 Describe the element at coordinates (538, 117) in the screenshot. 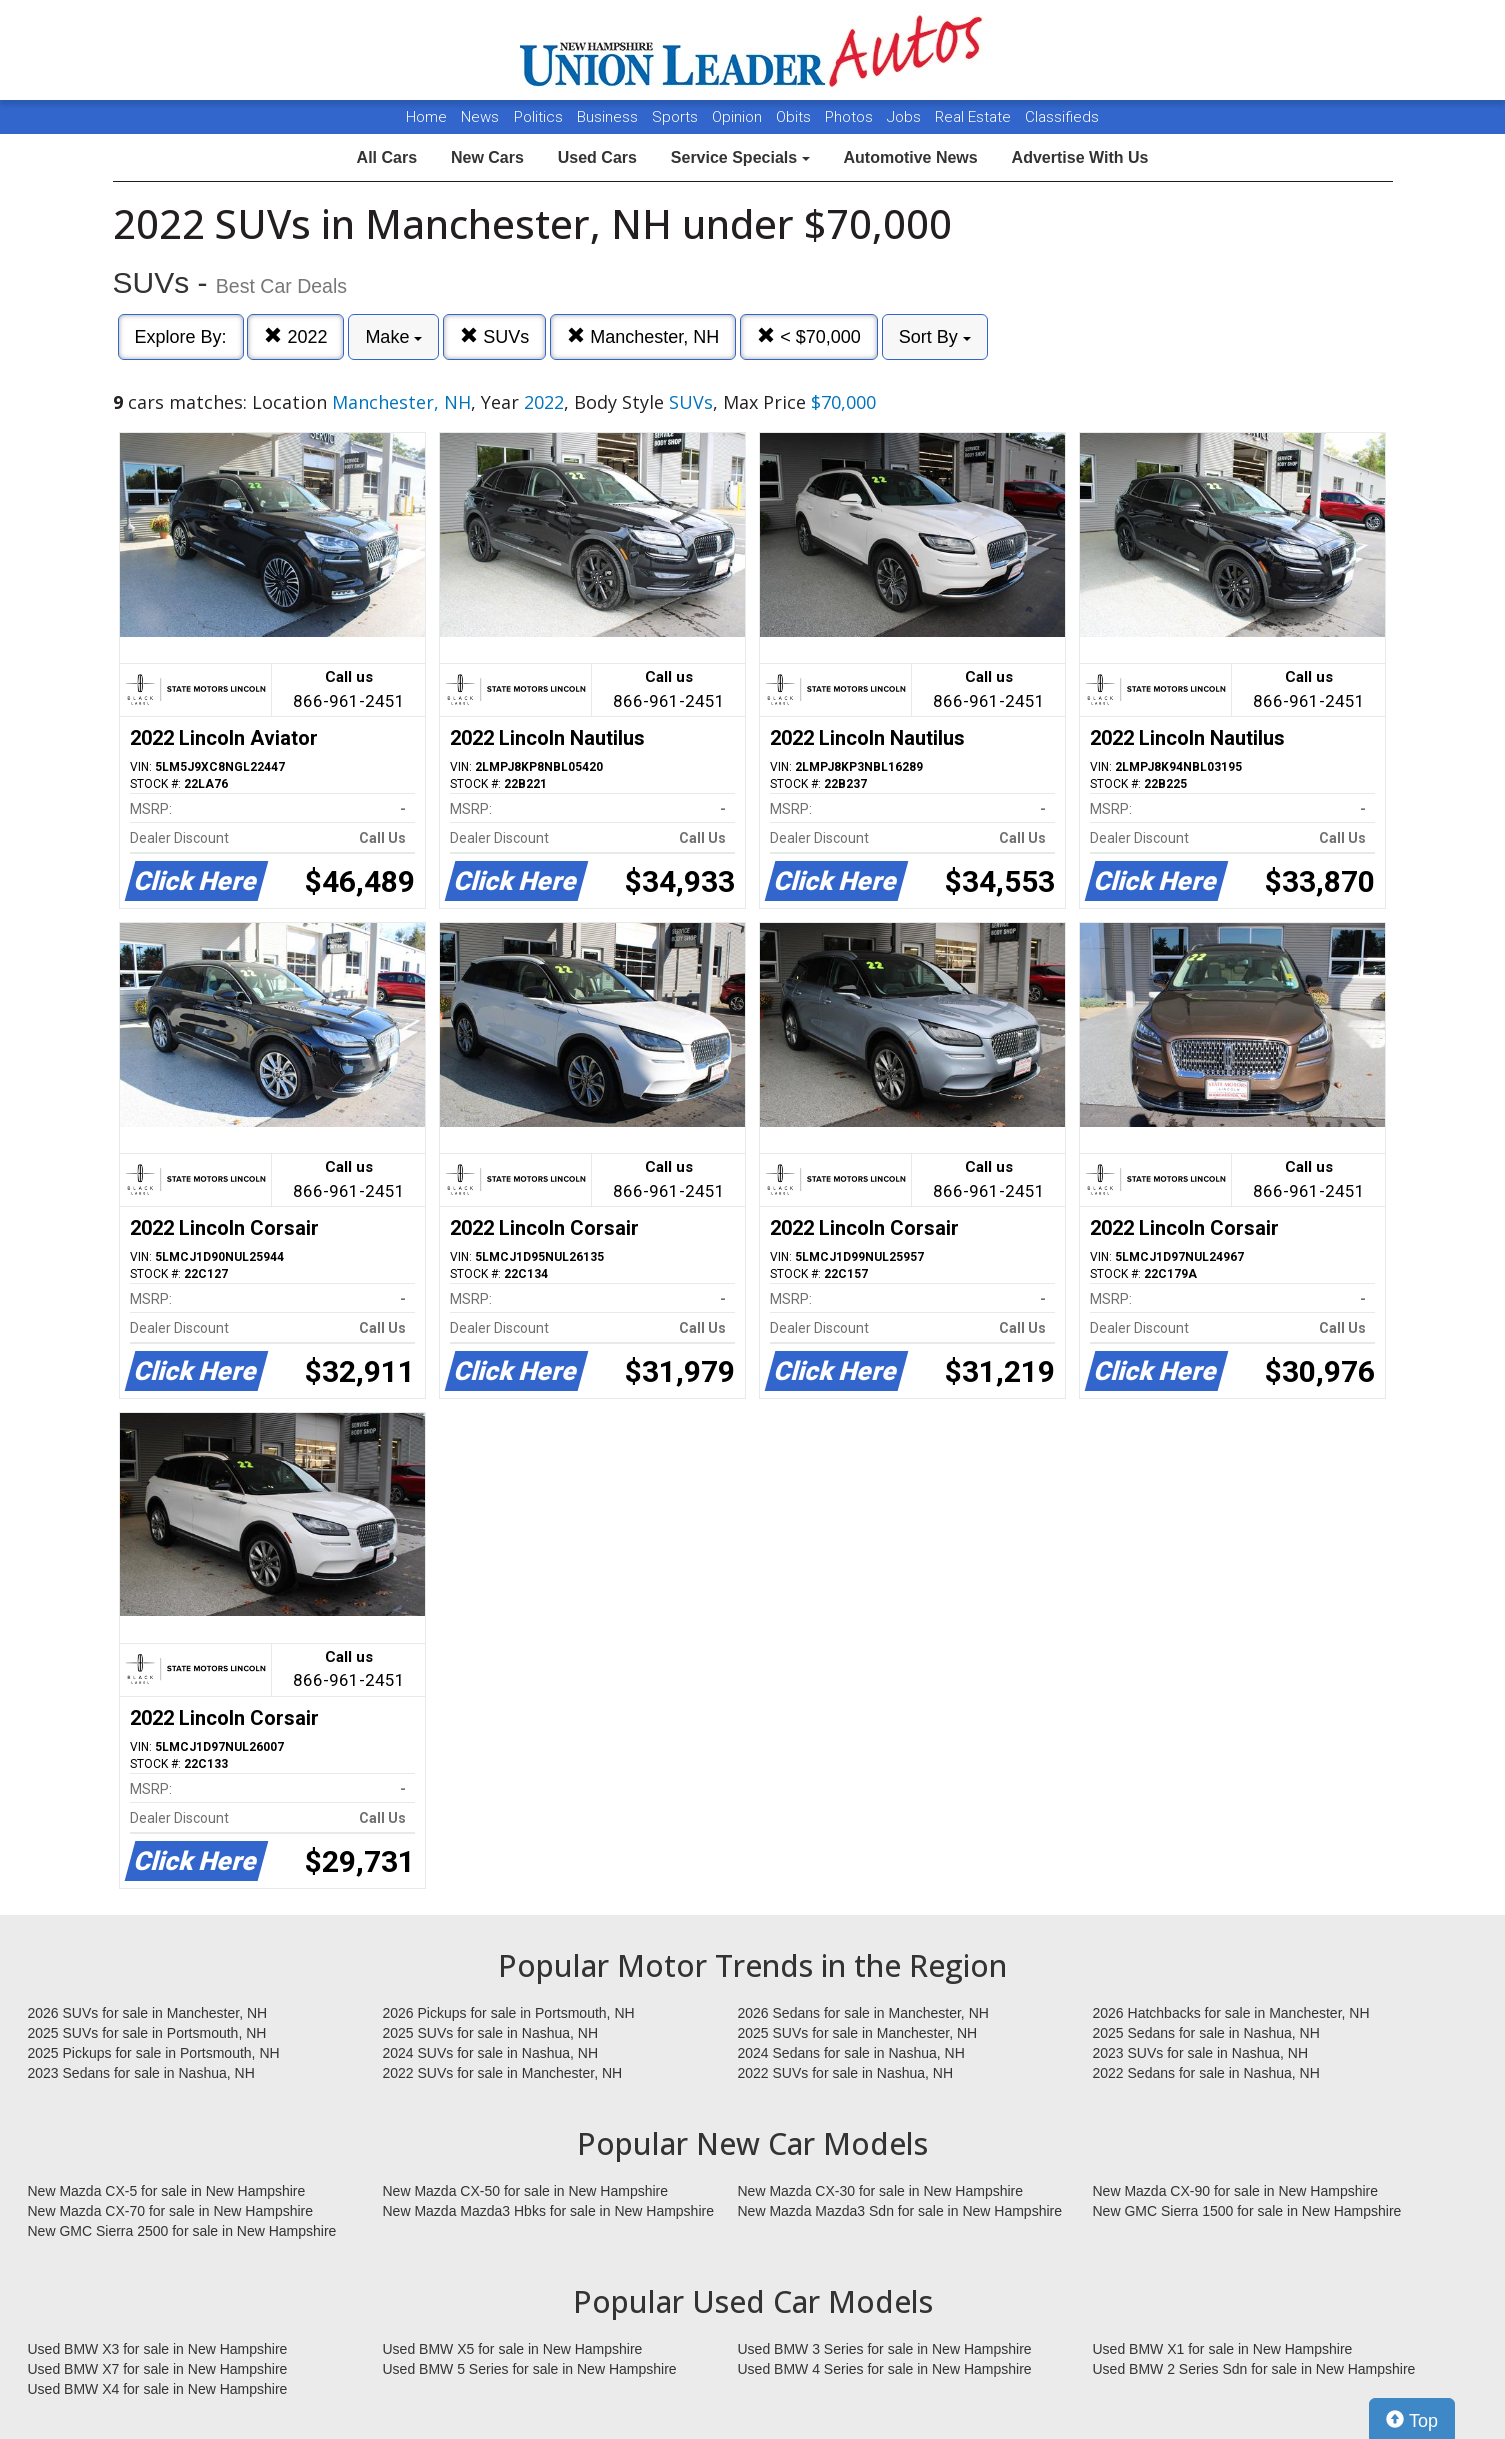

I see `Politics` at that location.